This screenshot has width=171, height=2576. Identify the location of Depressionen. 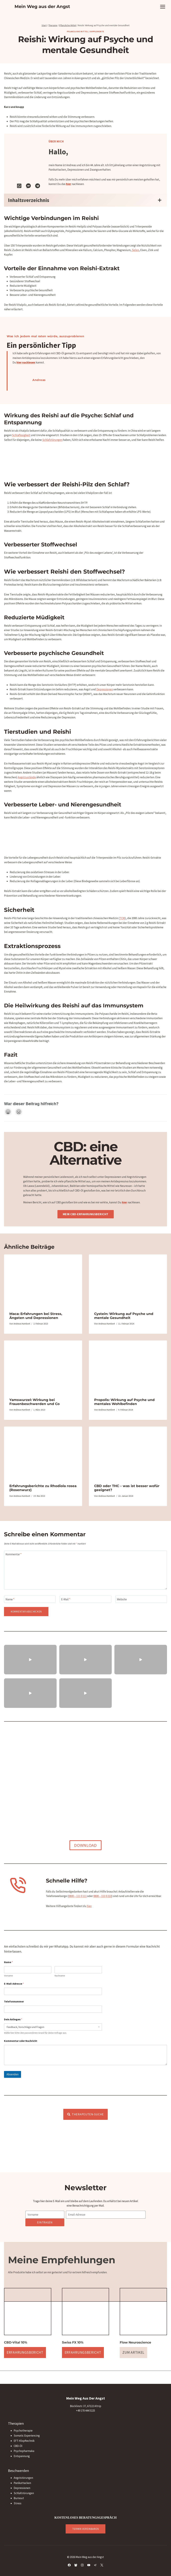
(104, 689).